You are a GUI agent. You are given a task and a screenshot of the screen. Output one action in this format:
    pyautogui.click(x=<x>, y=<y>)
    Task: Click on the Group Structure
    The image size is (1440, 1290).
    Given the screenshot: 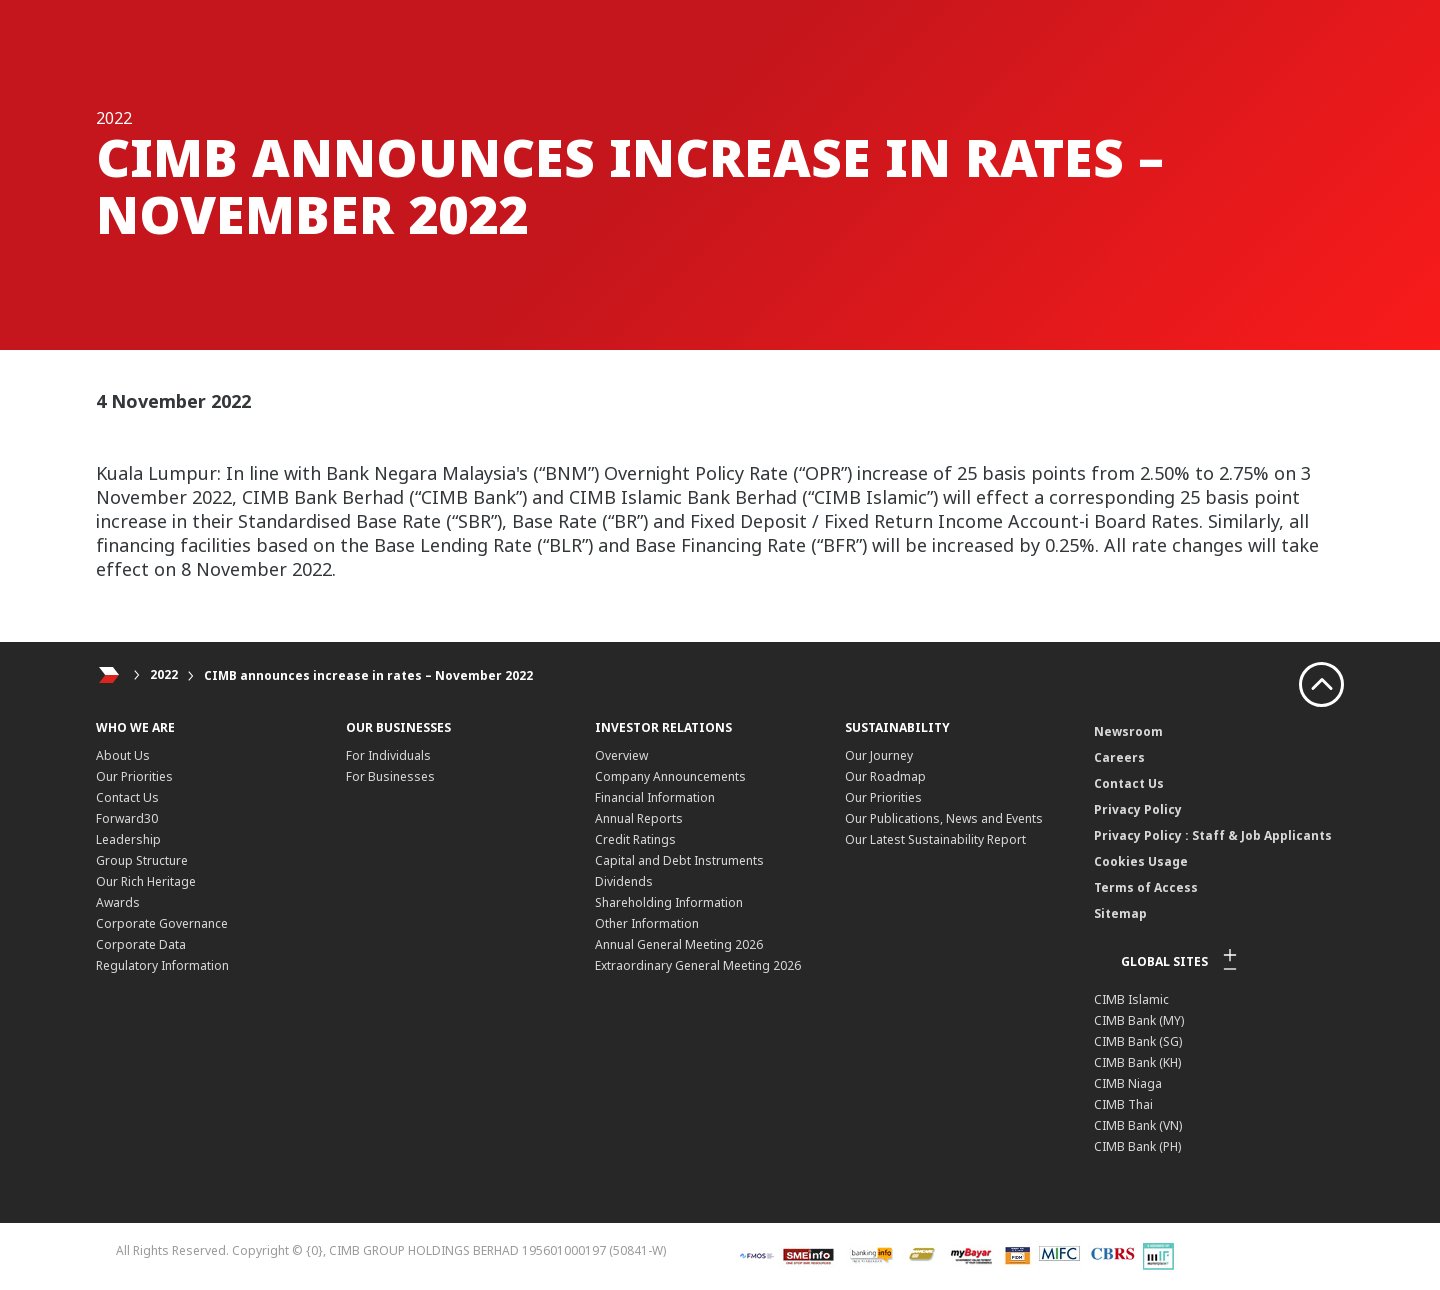 What is the action you would take?
    pyautogui.click(x=142, y=860)
    